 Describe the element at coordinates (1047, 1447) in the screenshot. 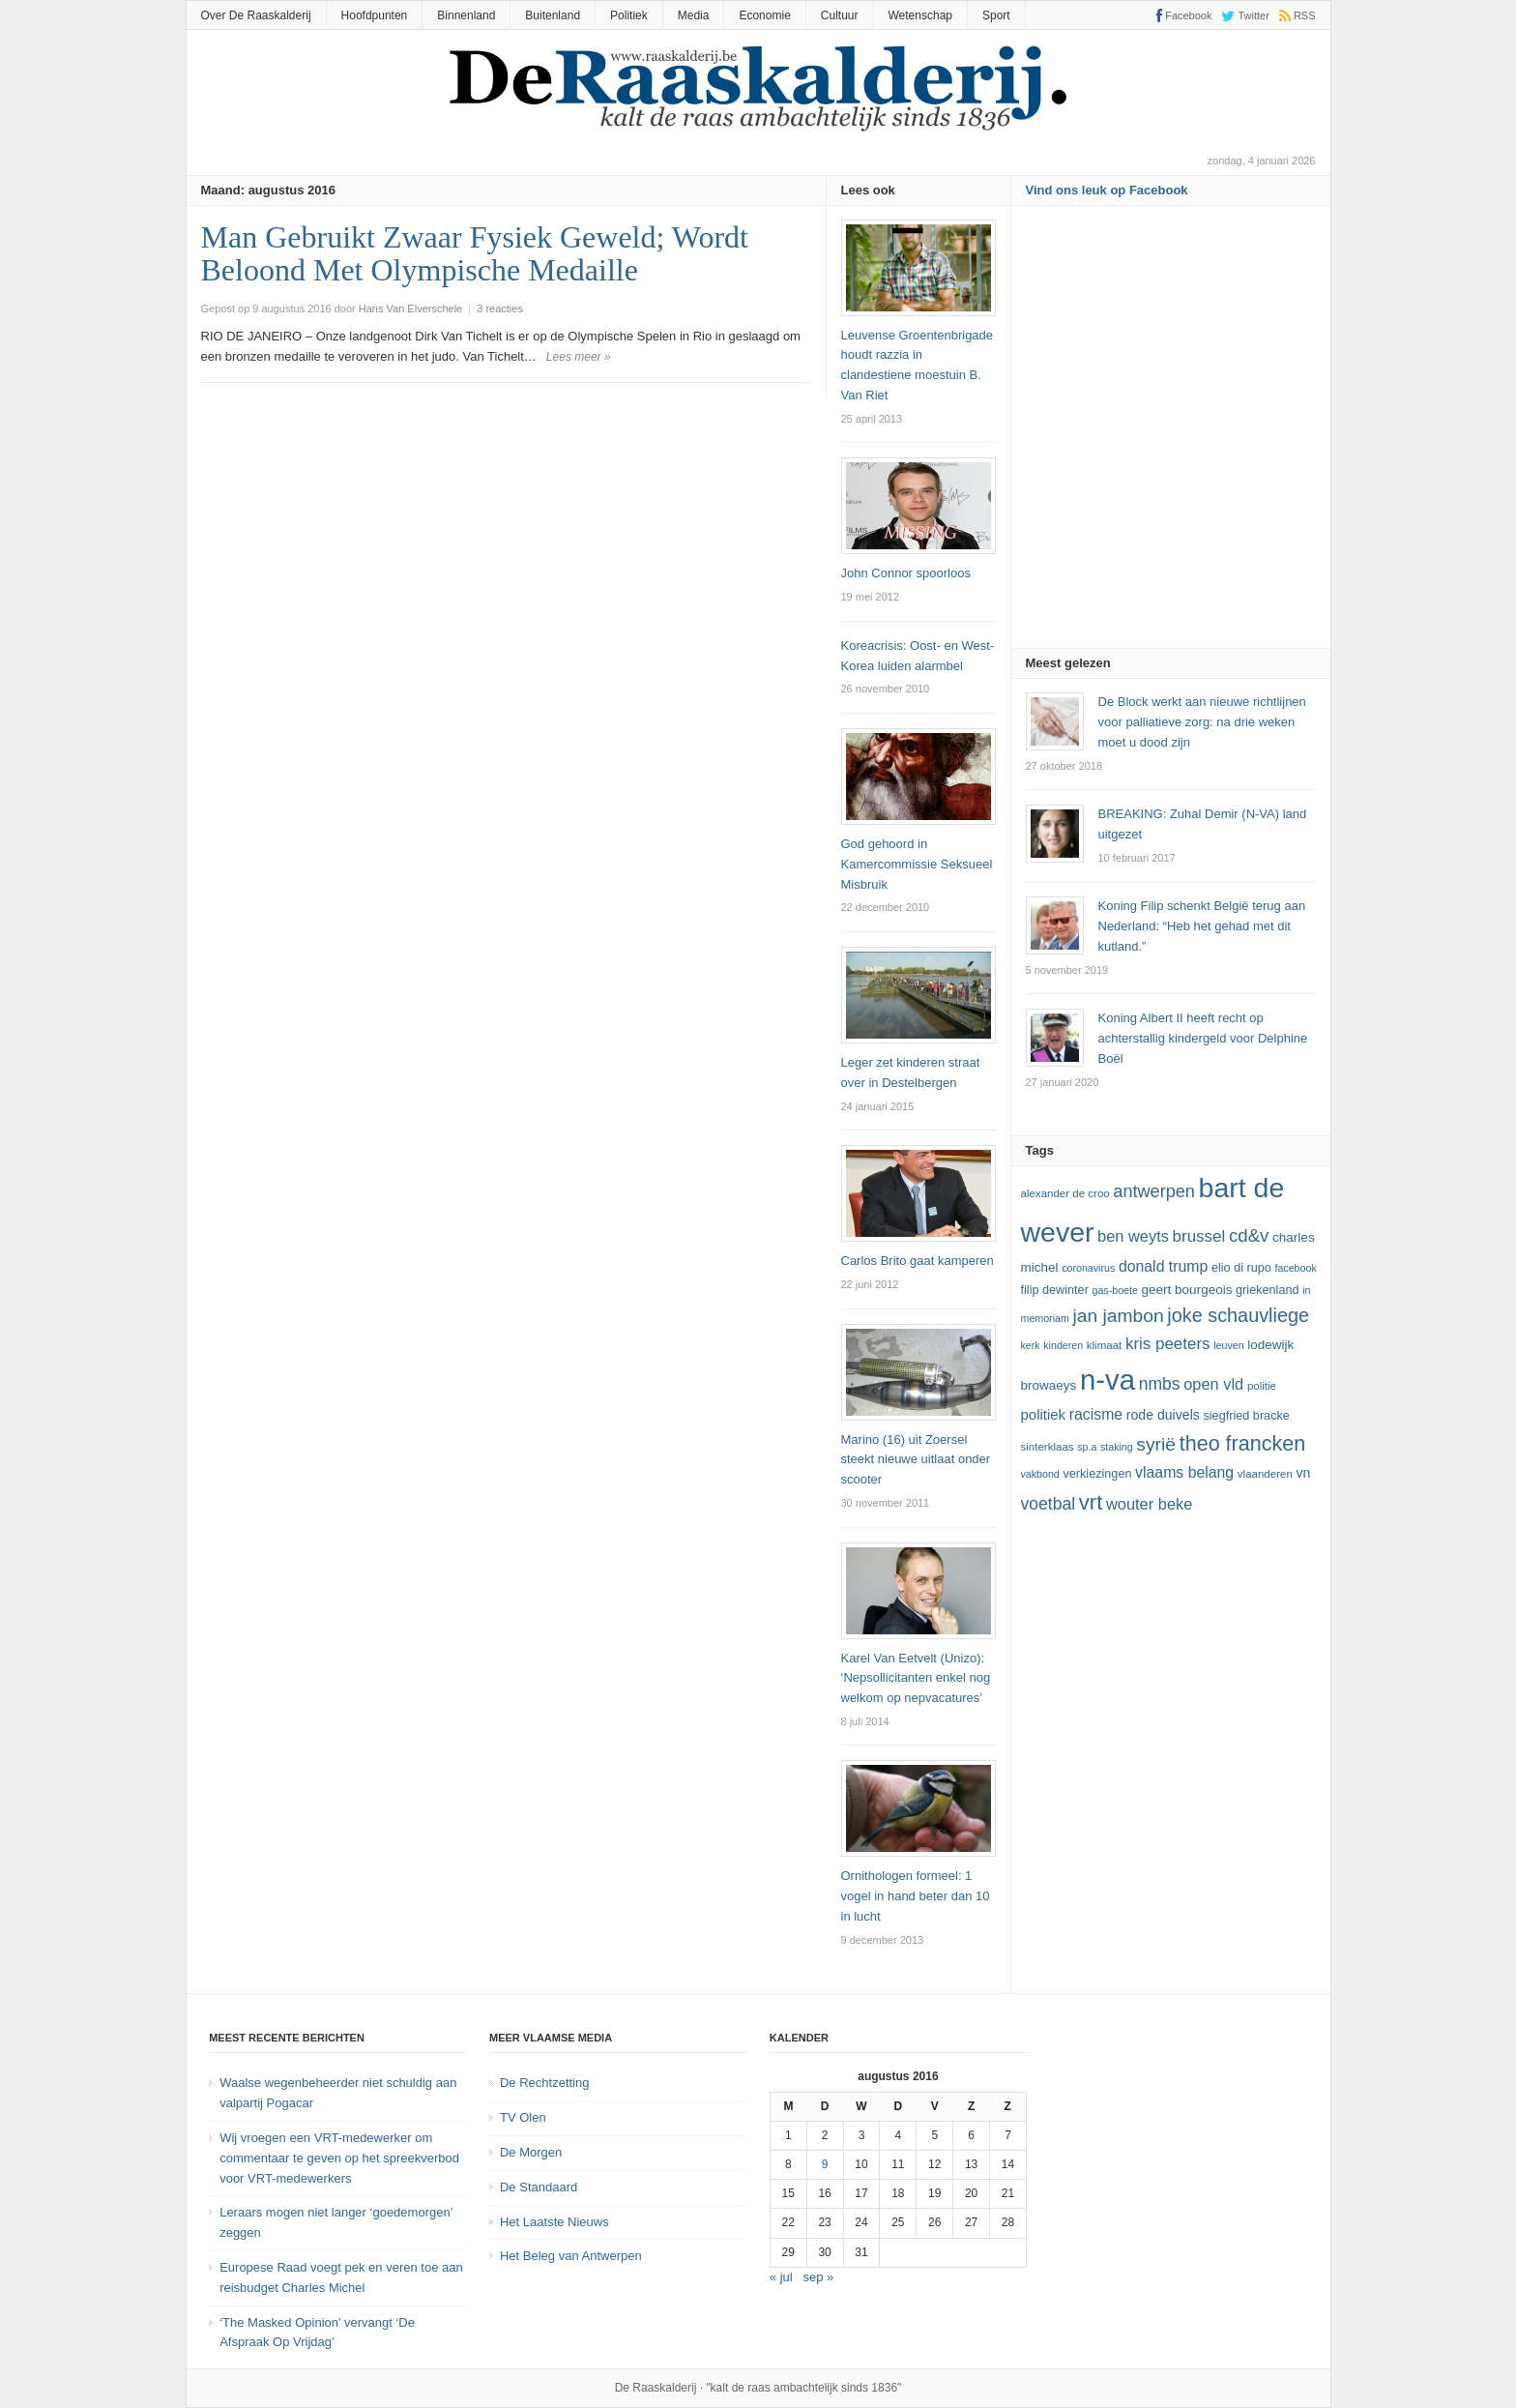

I see `sinterklaas [sinterklaas (12 items)]` at that location.